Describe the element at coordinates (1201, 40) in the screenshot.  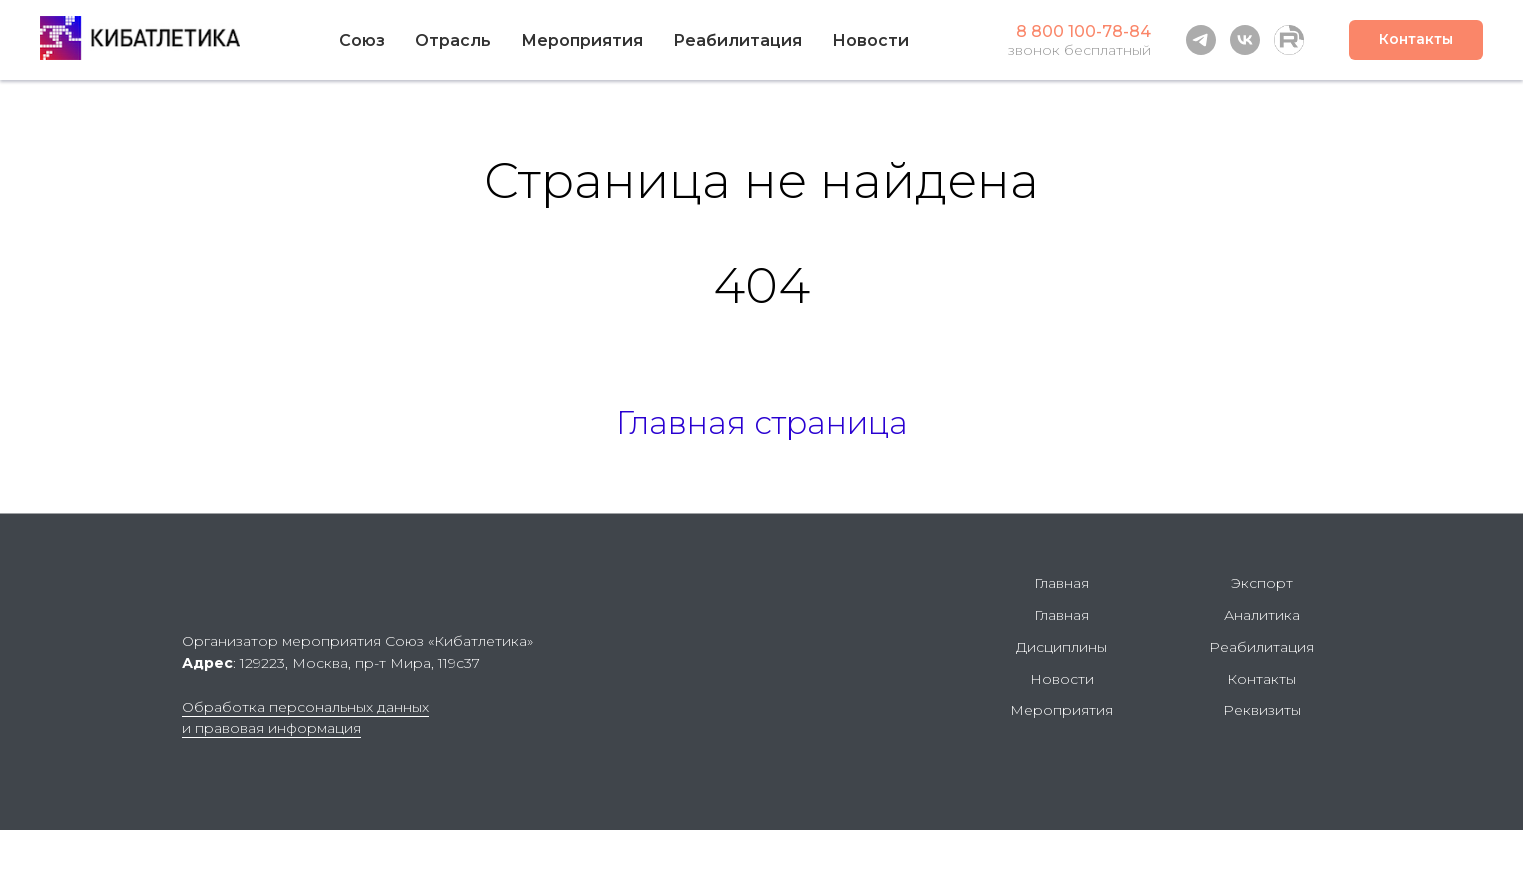
I see `[telegram]` at that location.